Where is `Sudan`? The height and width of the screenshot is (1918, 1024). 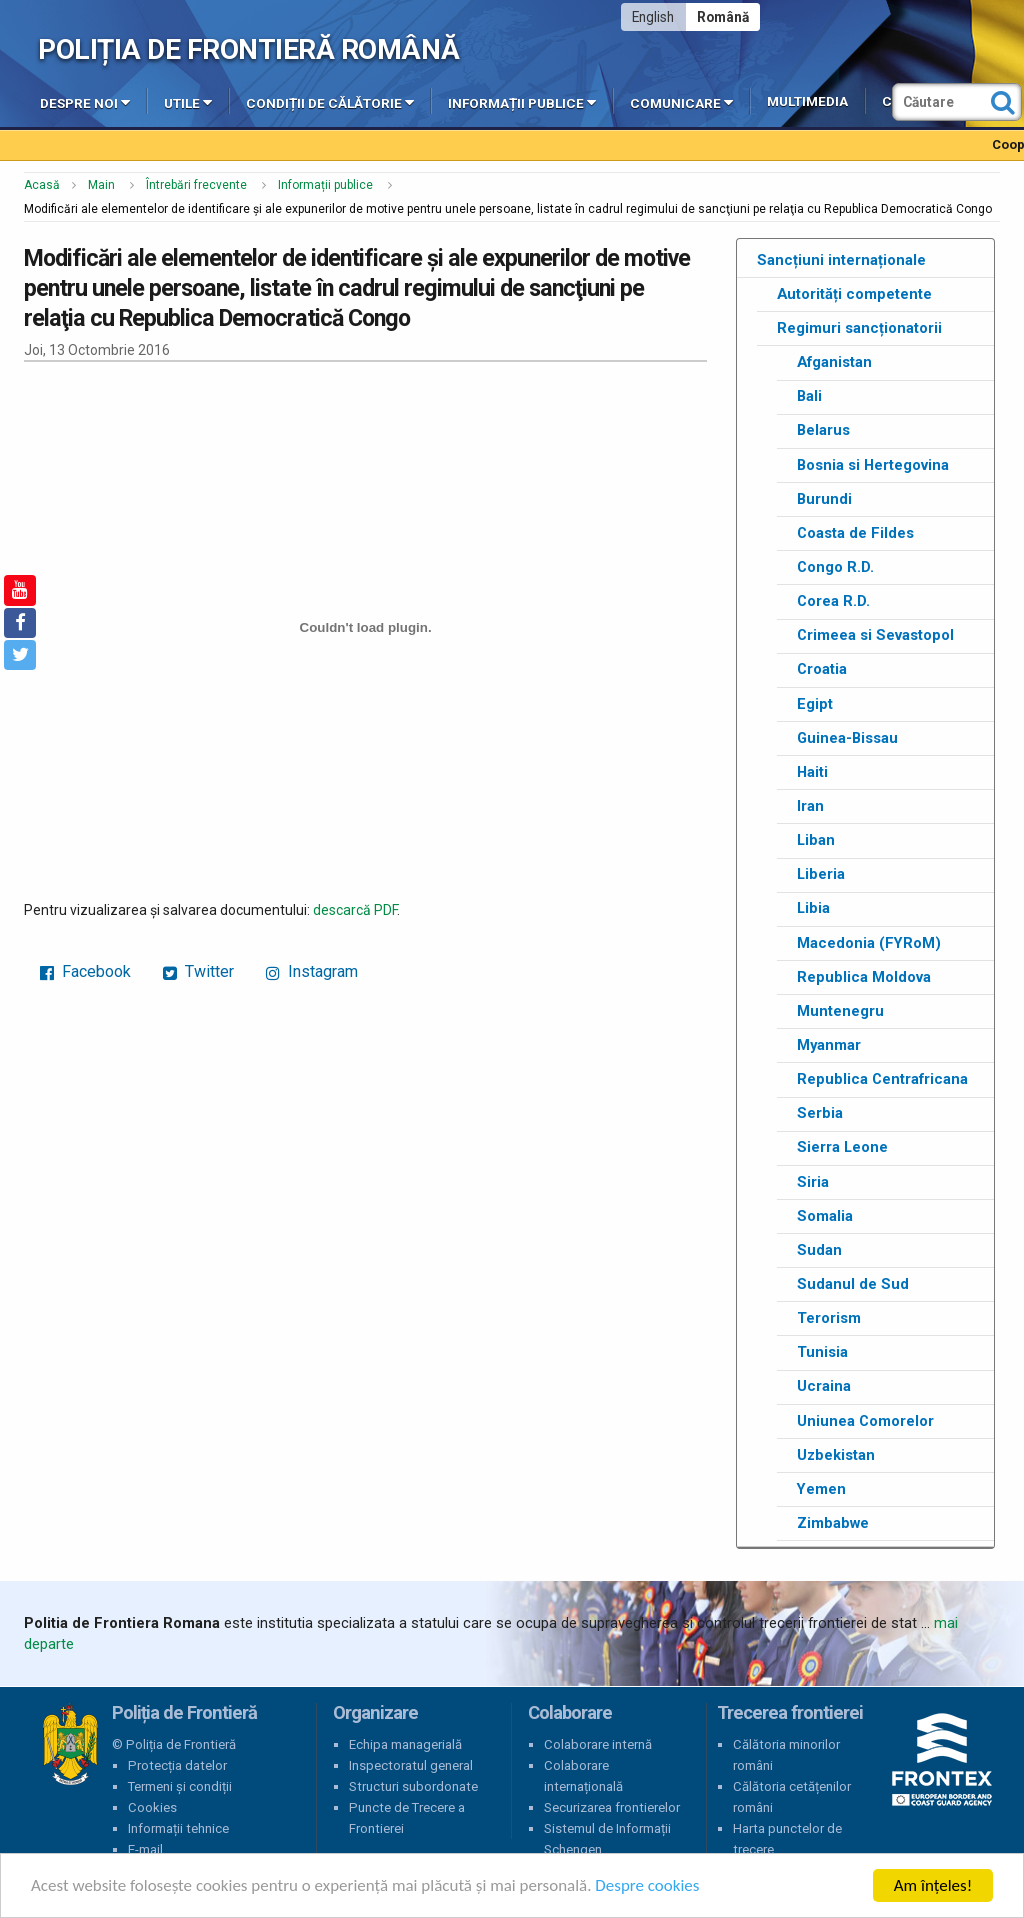 Sudan is located at coordinates (819, 1250).